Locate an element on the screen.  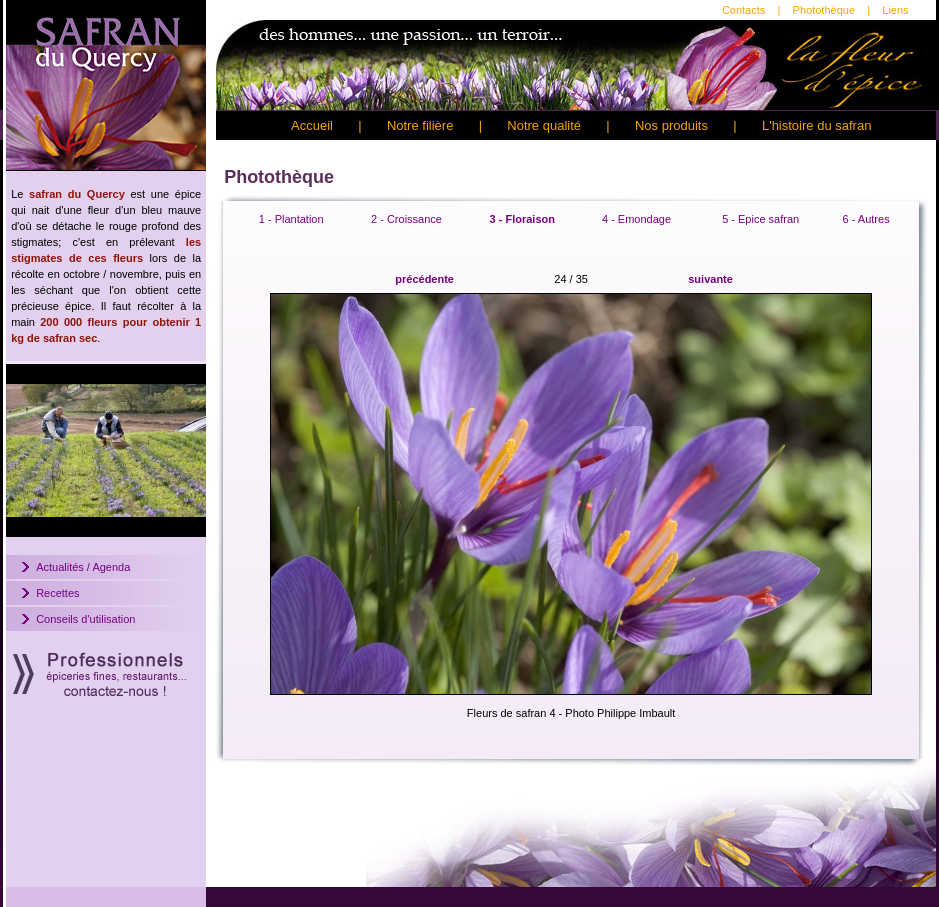
Conseils d'utilisation is located at coordinates (85, 619).